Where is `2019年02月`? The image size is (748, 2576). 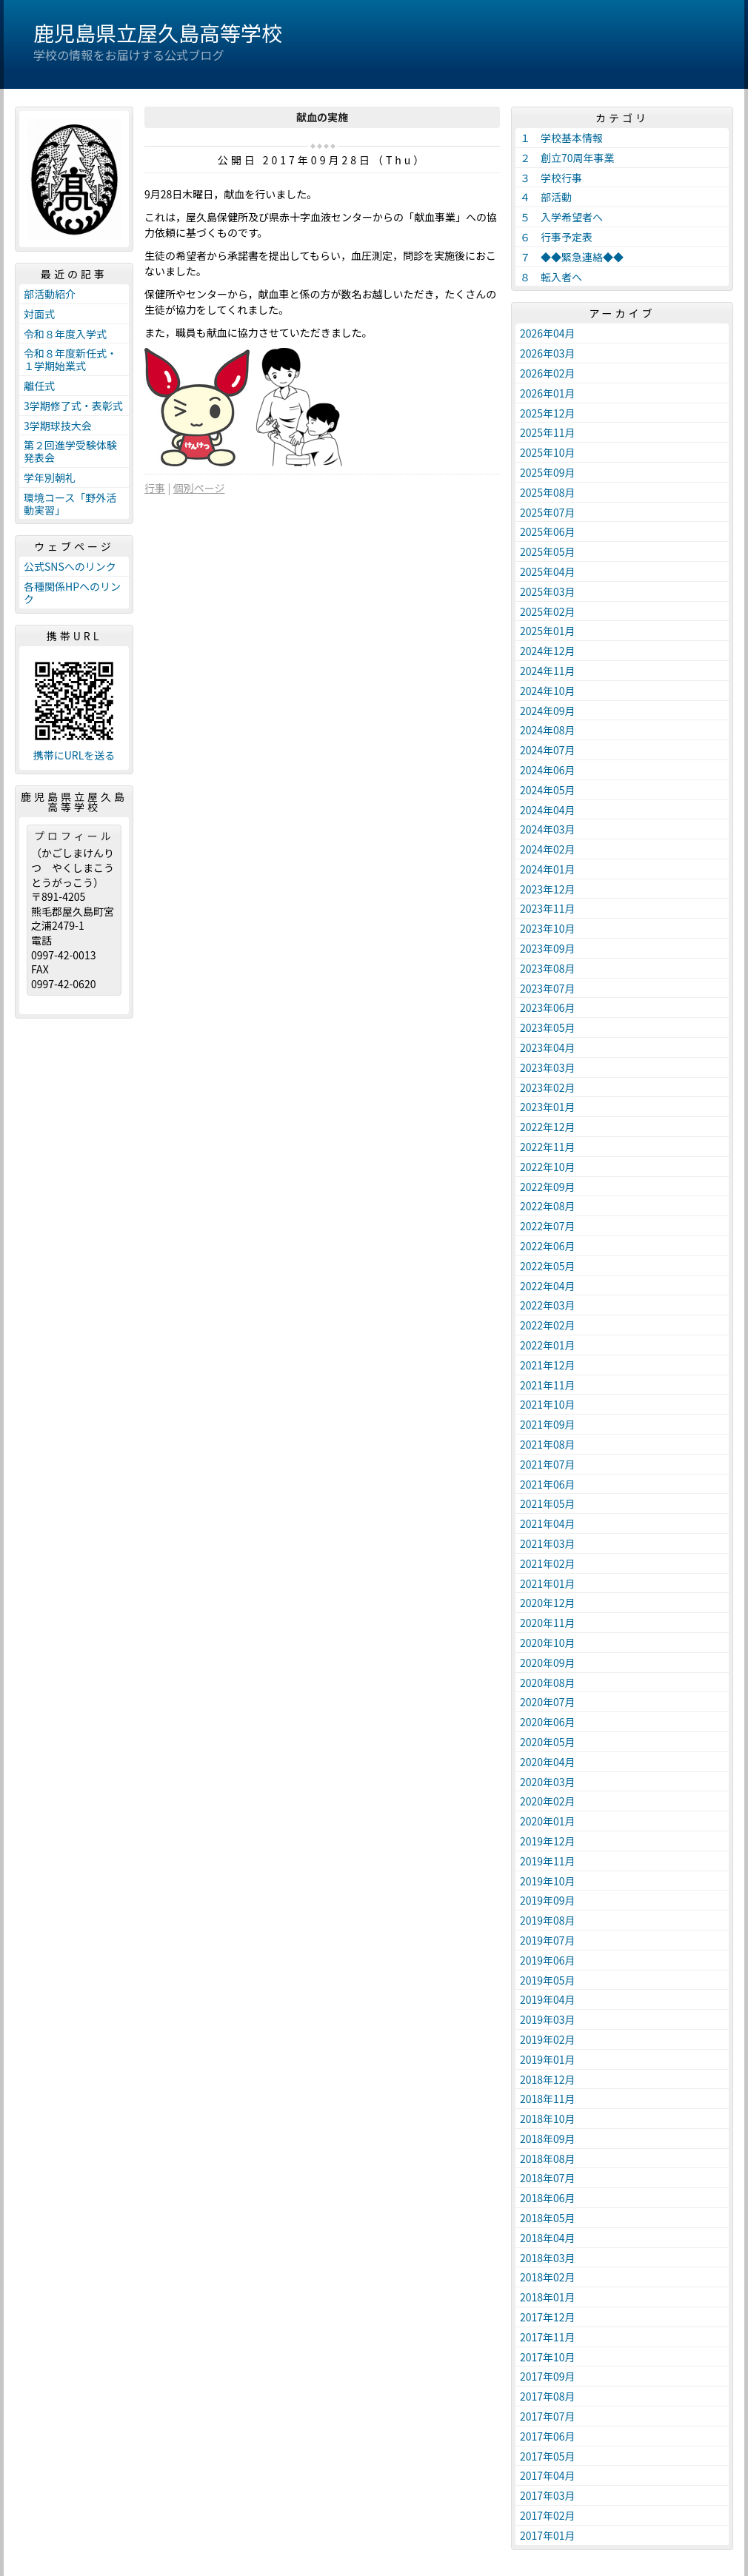
2019年02月 is located at coordinates (547, 2039).